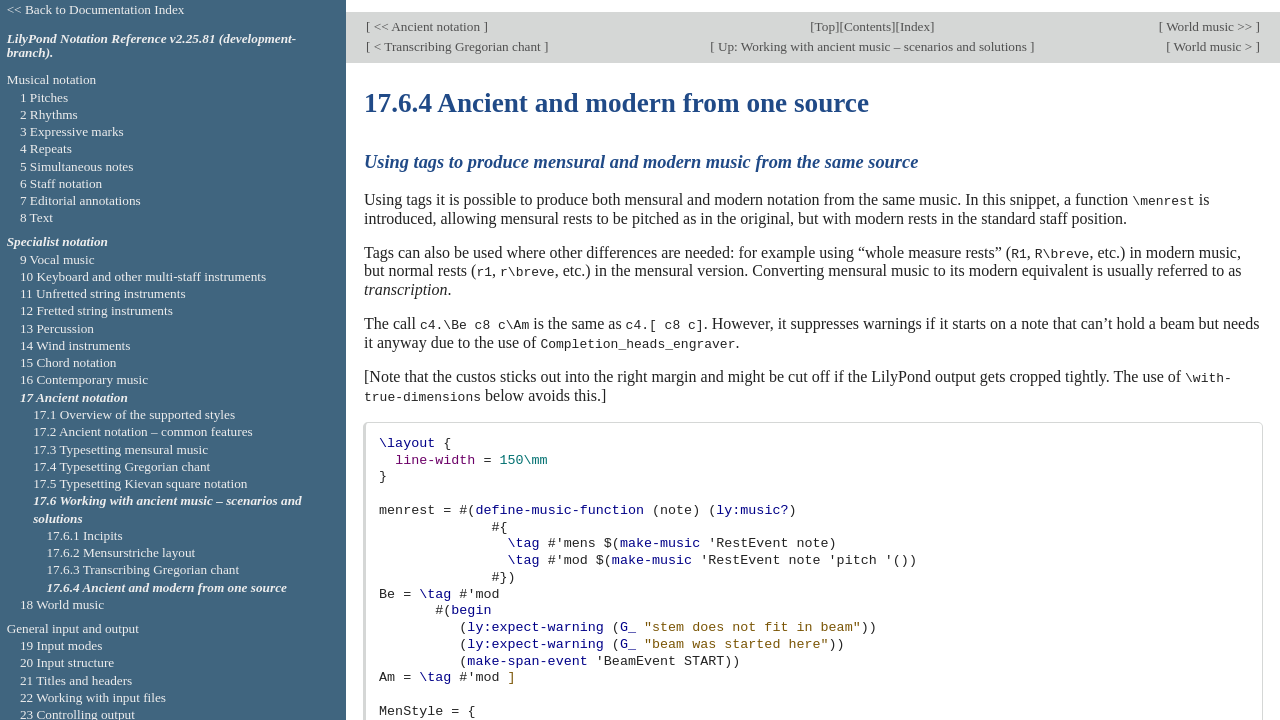 The height and width of the screenshot is (720, 1280). What do you see at coordinates (143, 431) in the screenshot?
I see `17.2 Ancient notation – common features` at bounding box center [143, 431].